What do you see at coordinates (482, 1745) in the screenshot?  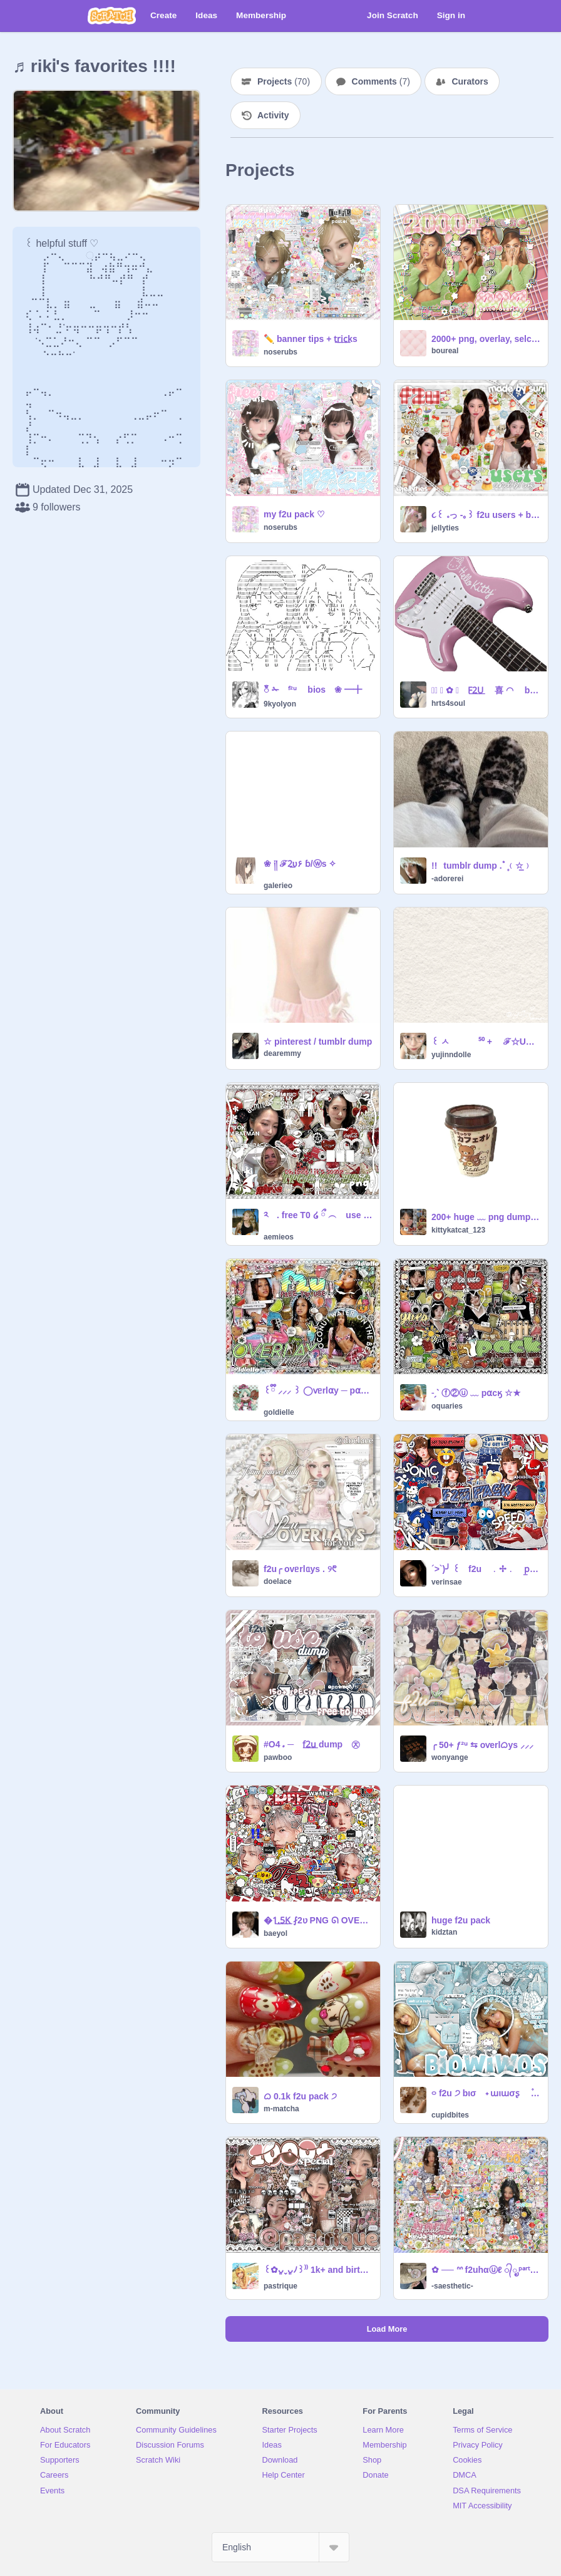 I see `╭ 50+ ƒ²ᵘ ⇆ oѵerlᜊys ⸝⸝⸝` at bounding box center [482, 1745].